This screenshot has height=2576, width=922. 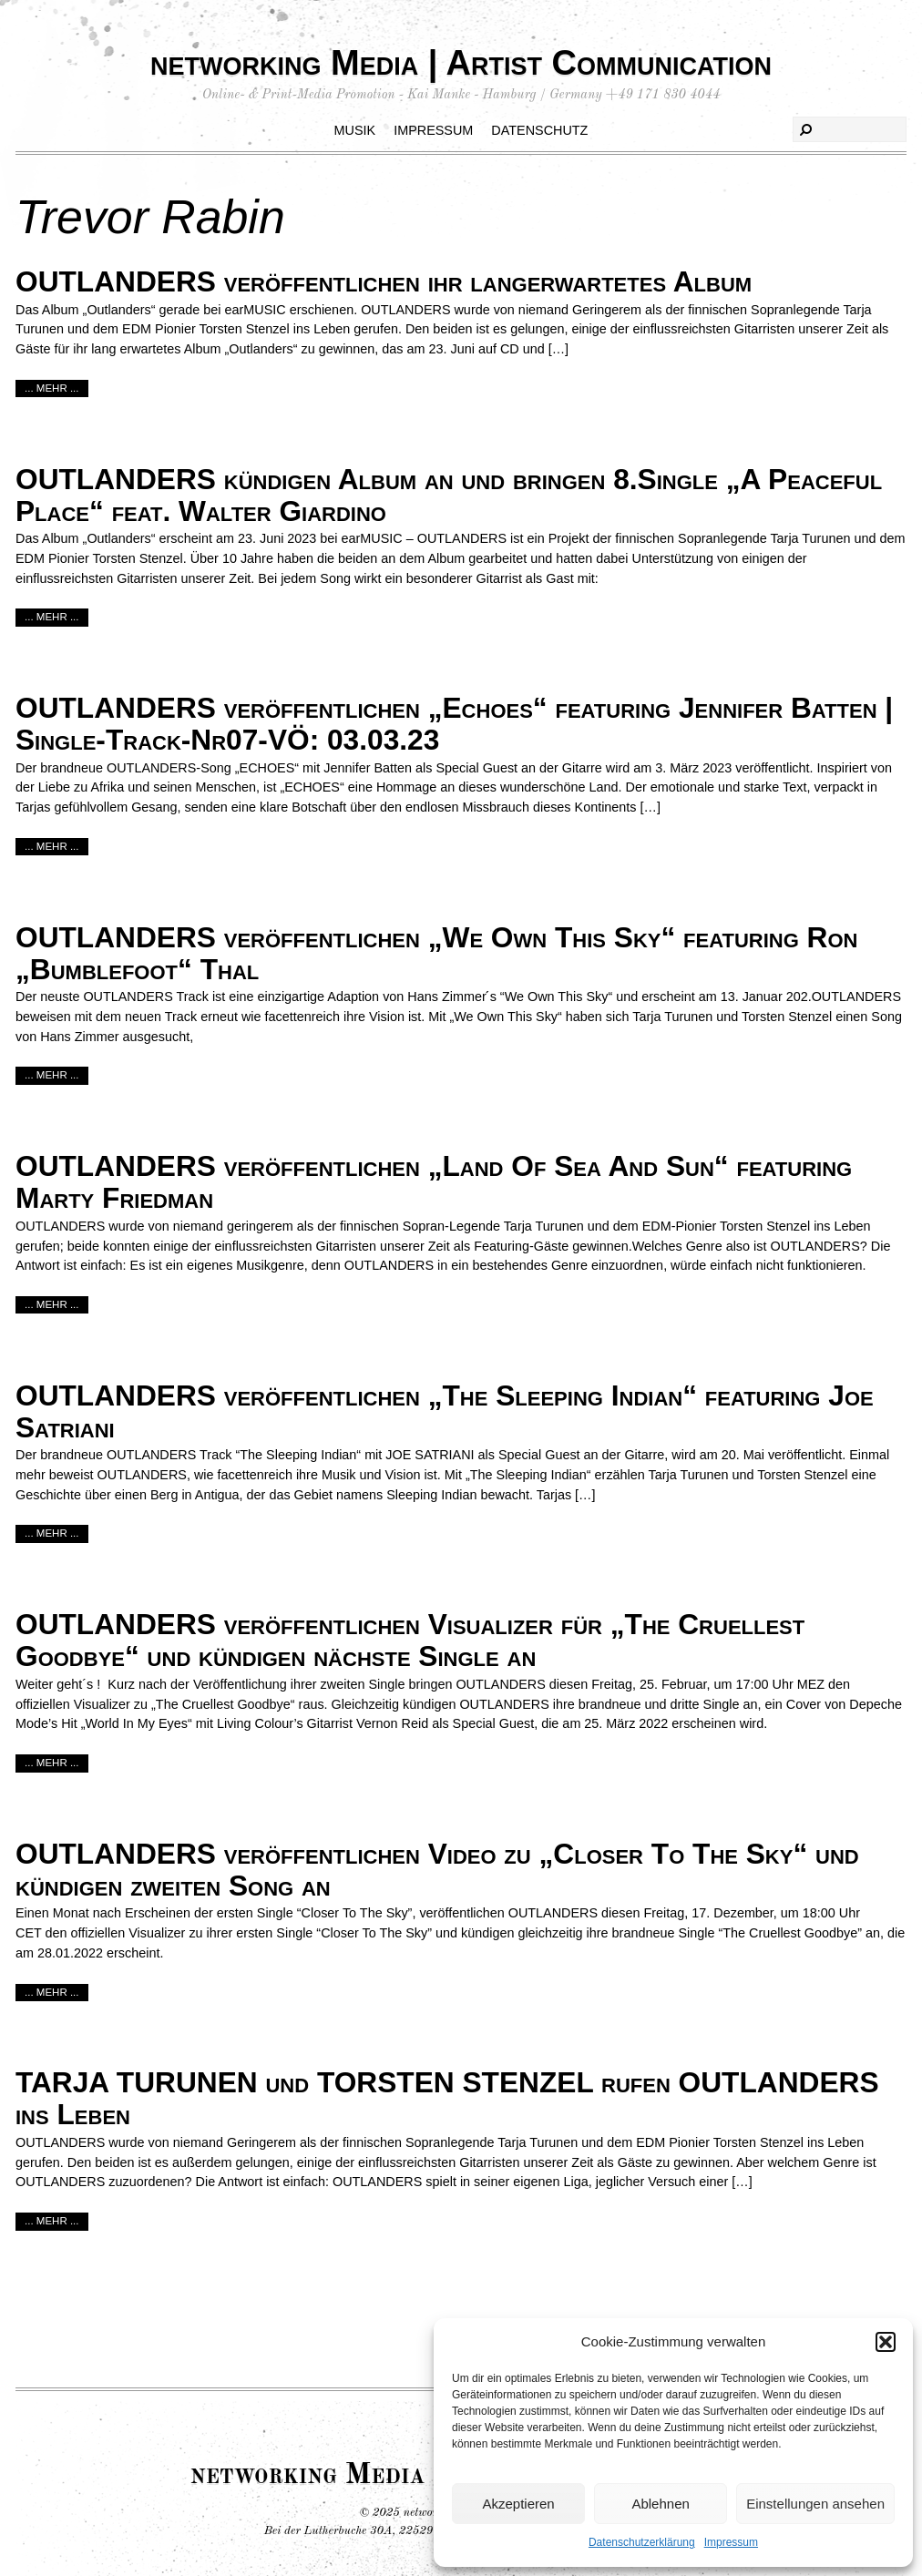 I want to click on TARJA TURUNEN und TORSTEN STENZEL rufen OUTLANDERS ins Leben, so click(x=447, y=2098).